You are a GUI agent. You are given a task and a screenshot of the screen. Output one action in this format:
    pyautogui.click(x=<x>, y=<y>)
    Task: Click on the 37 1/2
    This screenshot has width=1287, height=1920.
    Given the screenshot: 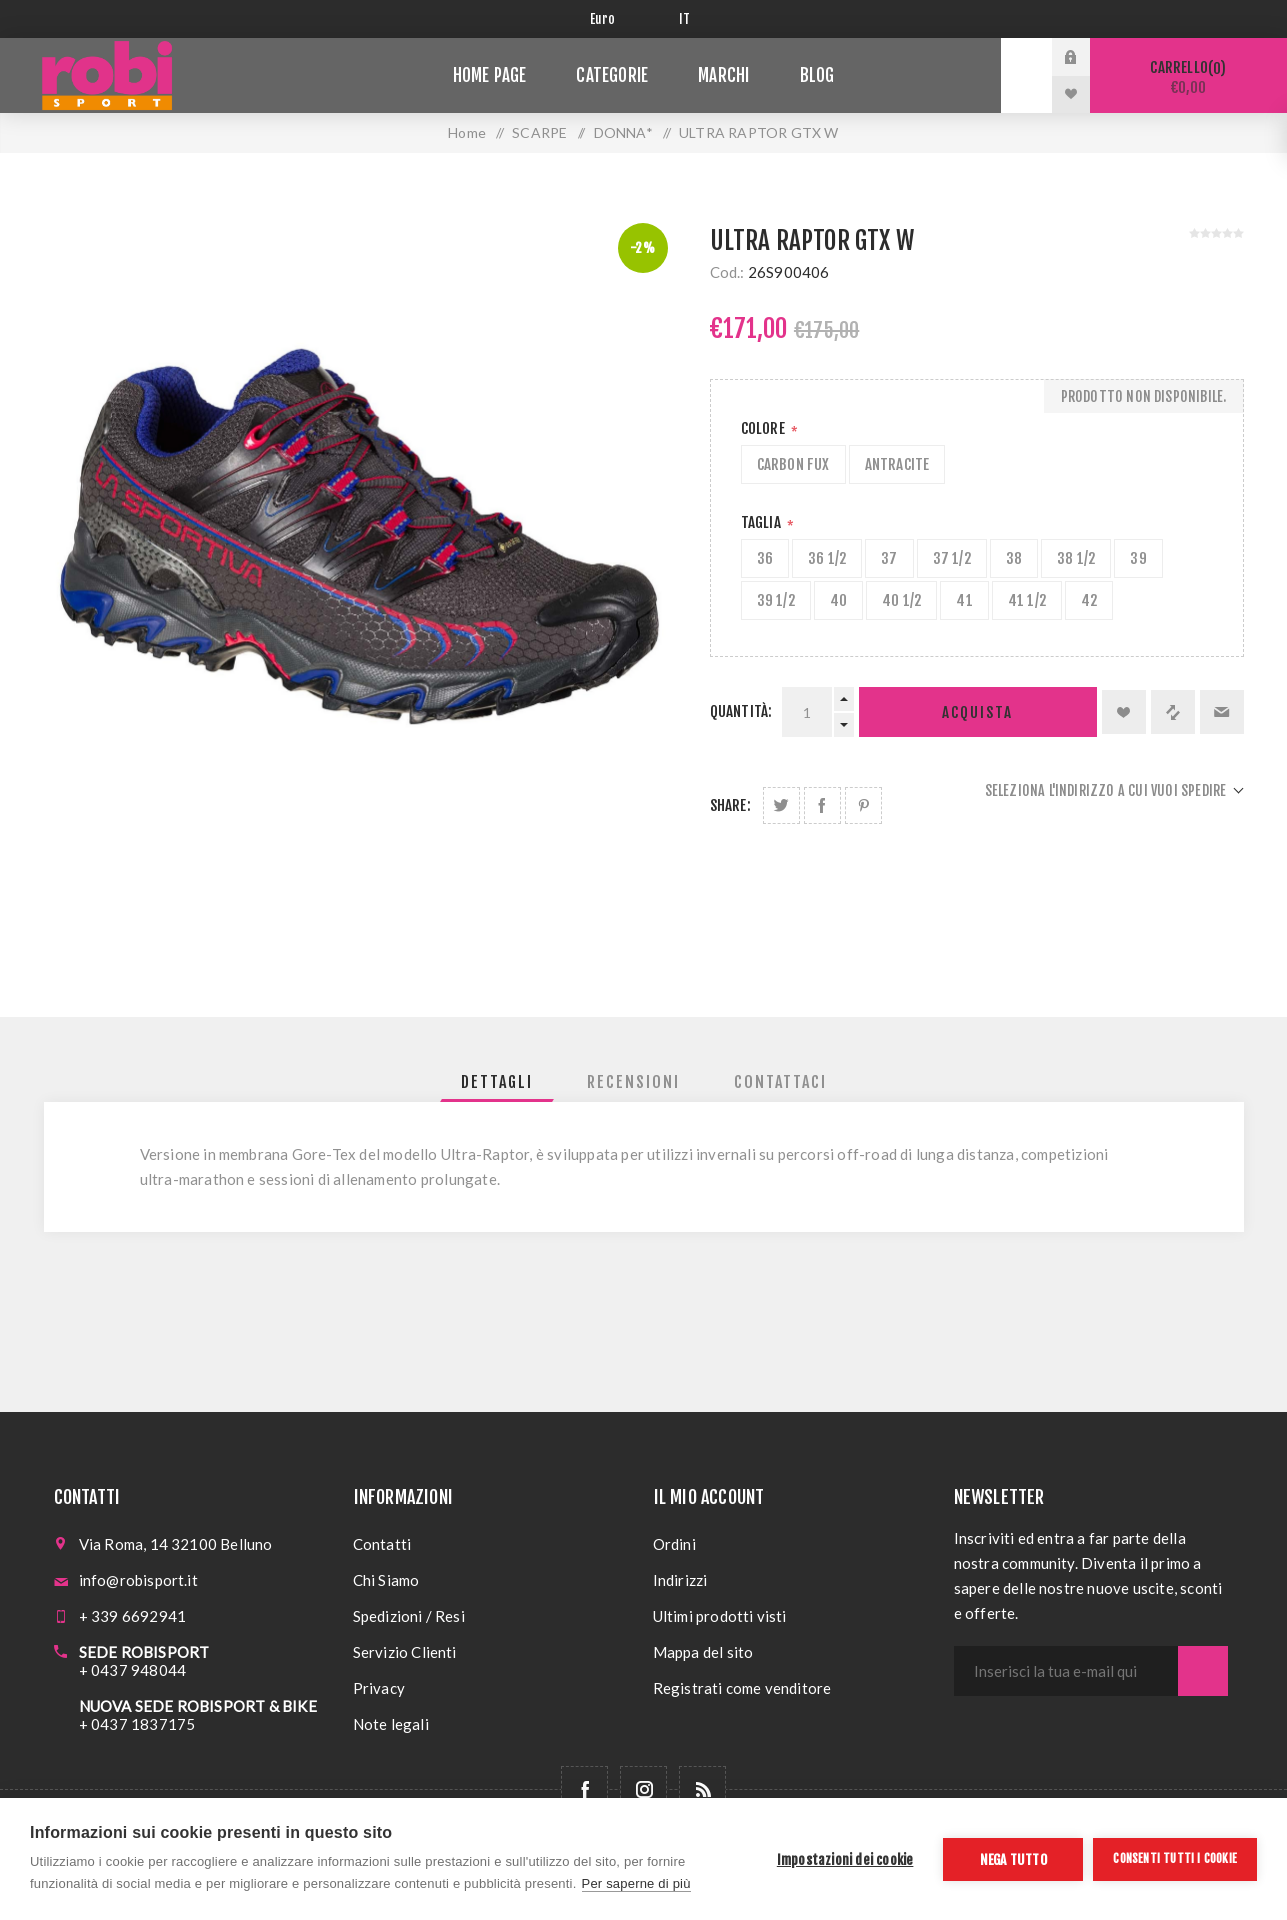 What is the action you would take?
    pyautogui.click(x=952, y=558)
    